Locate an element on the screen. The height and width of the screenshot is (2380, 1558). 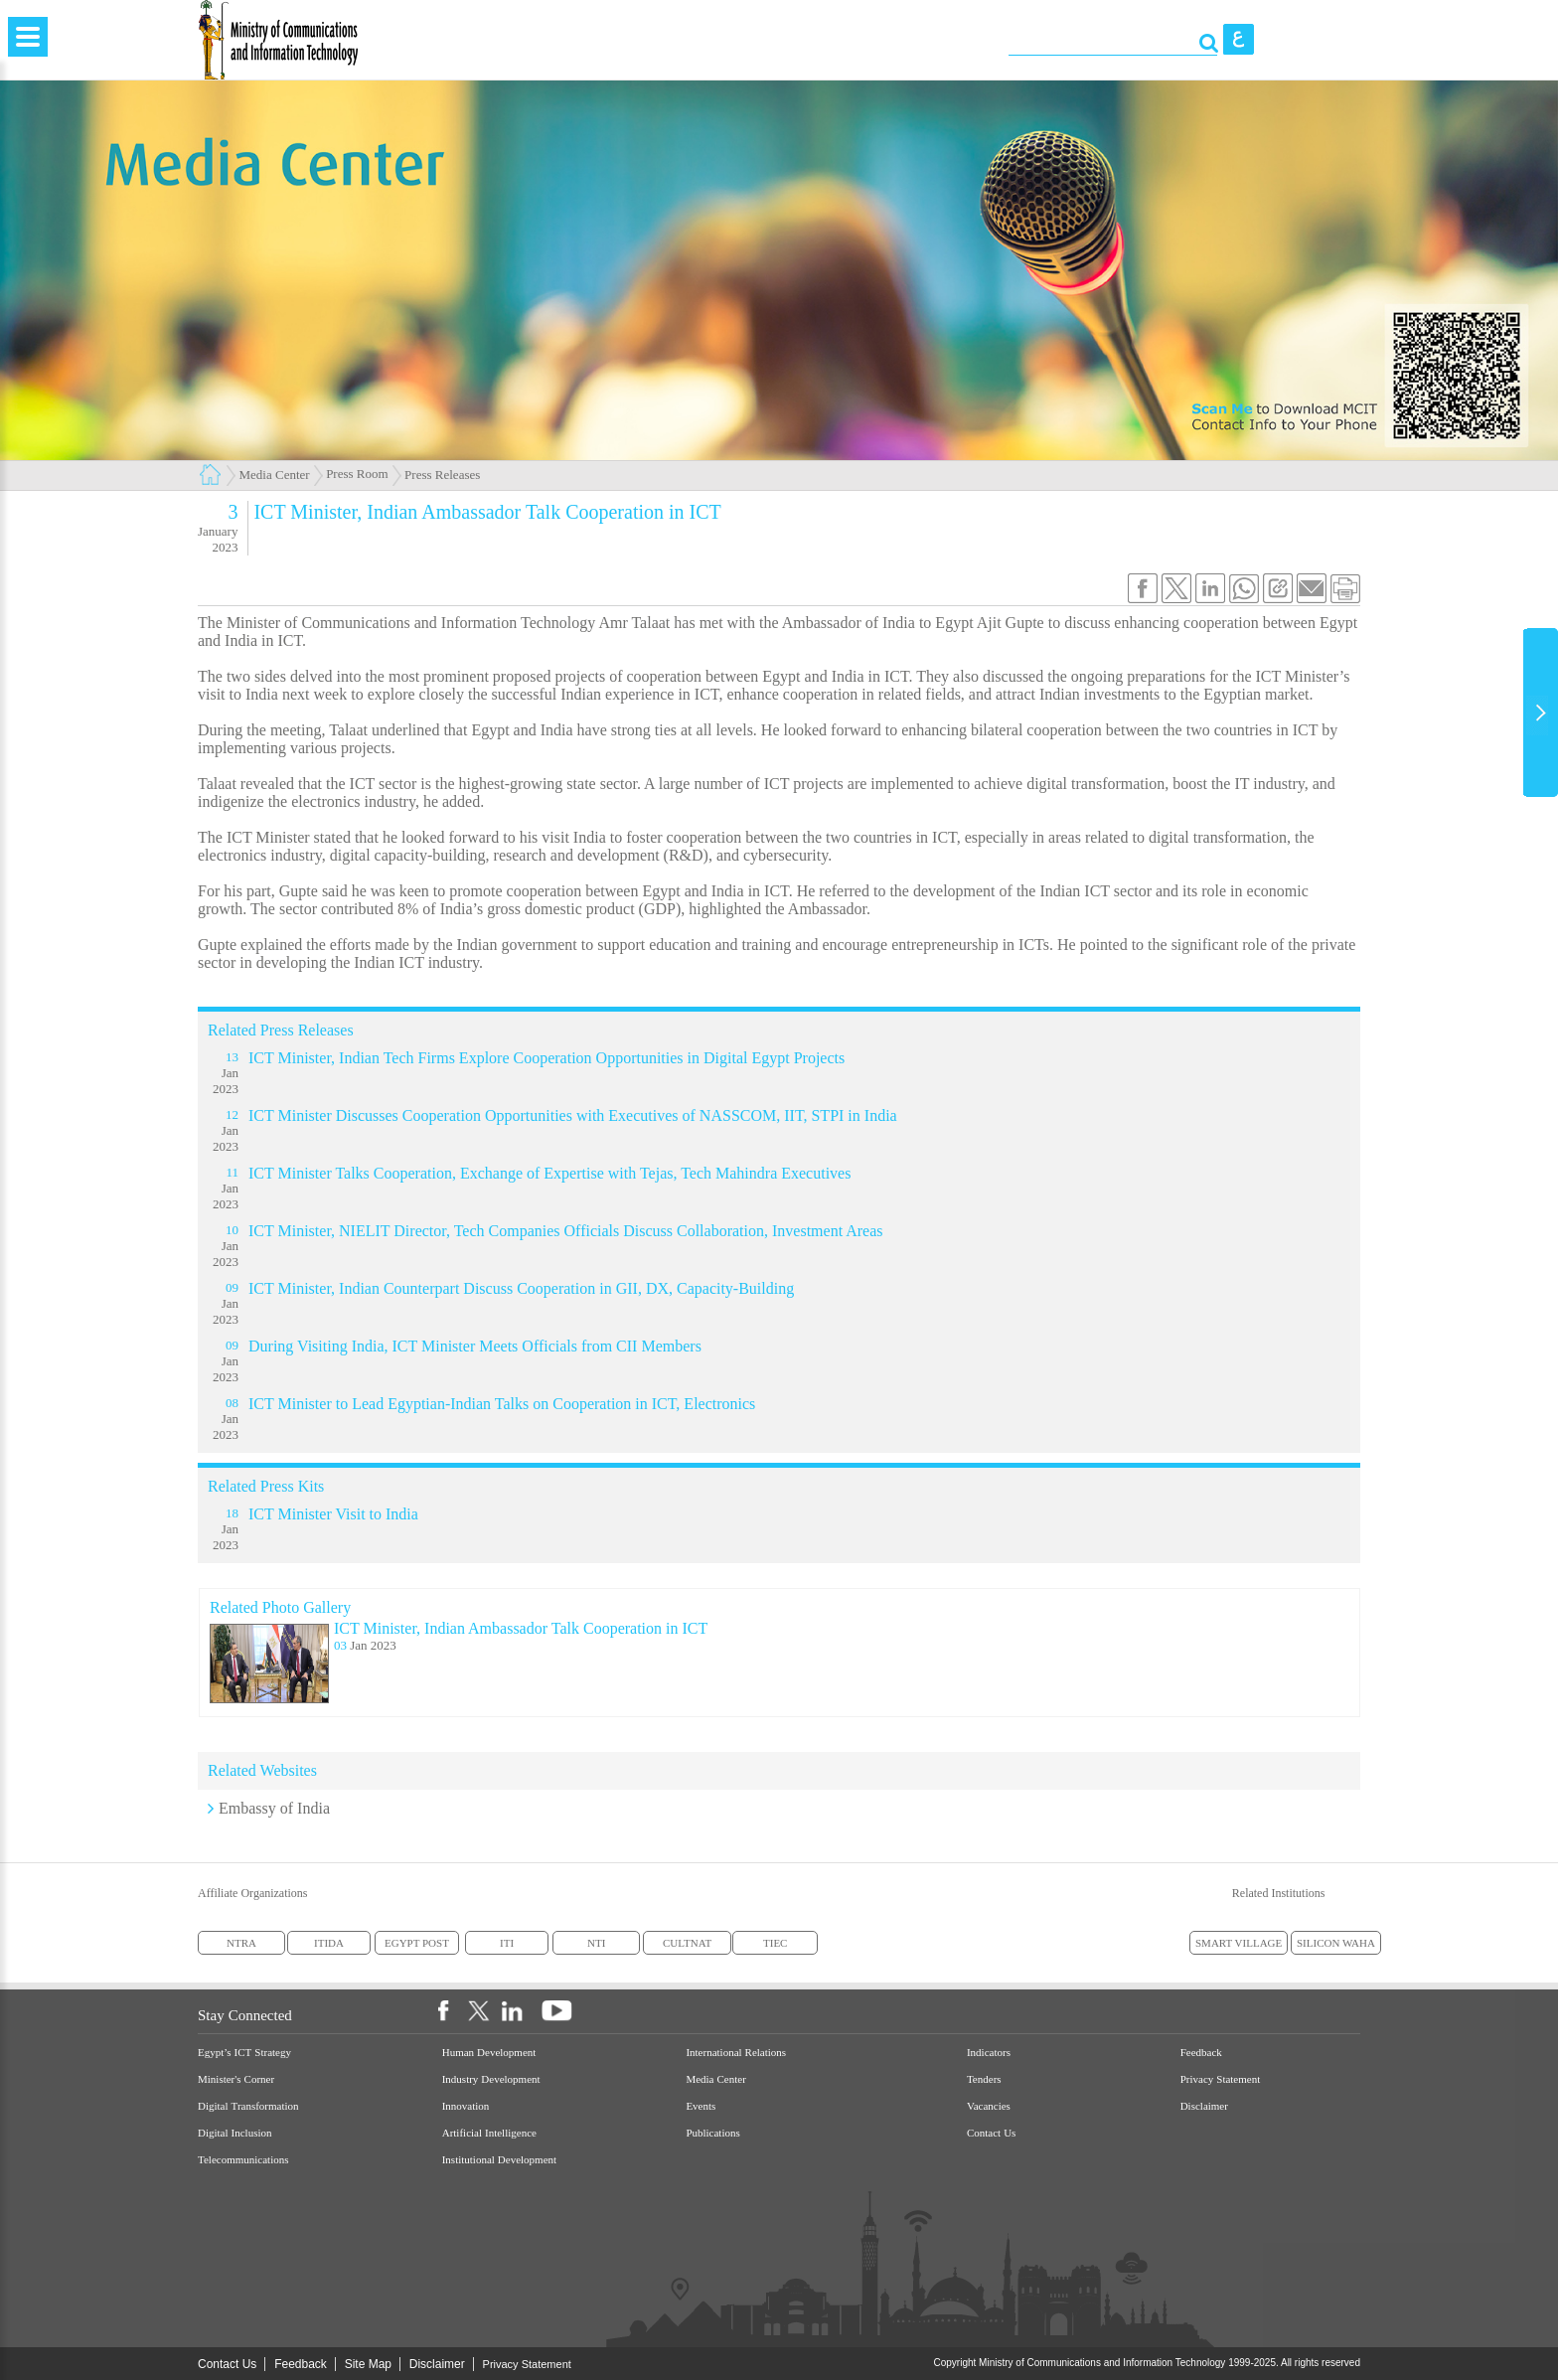
EGYPT POST is located at coordinates (417, 1943).